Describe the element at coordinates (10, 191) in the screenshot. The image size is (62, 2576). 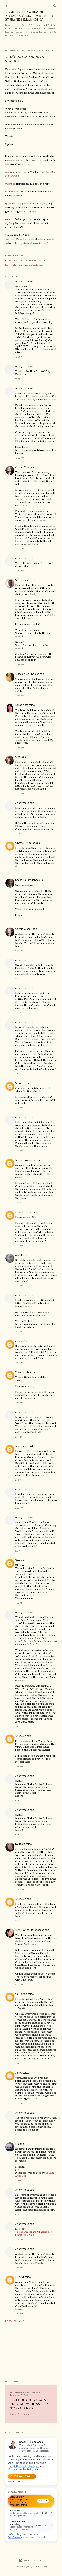
I see `ashleydc` at that location.